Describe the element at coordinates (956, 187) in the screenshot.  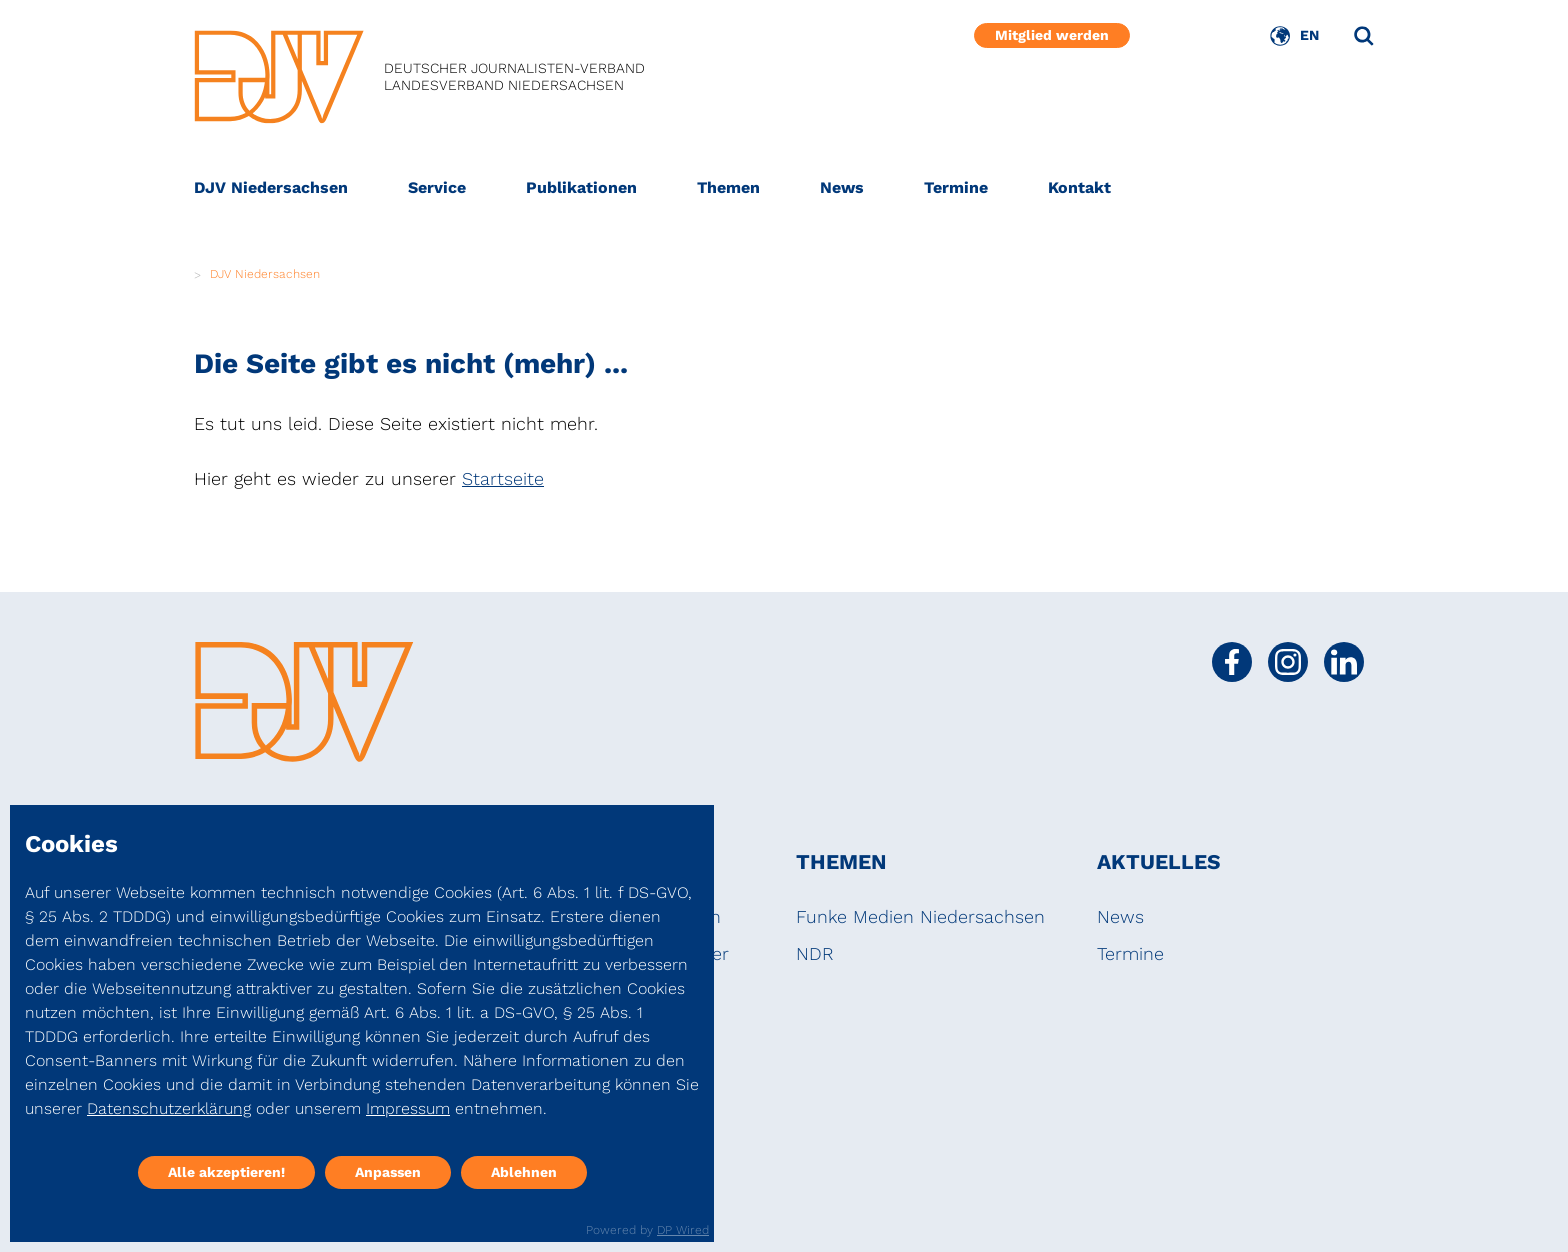
I see `Termine` at that location.